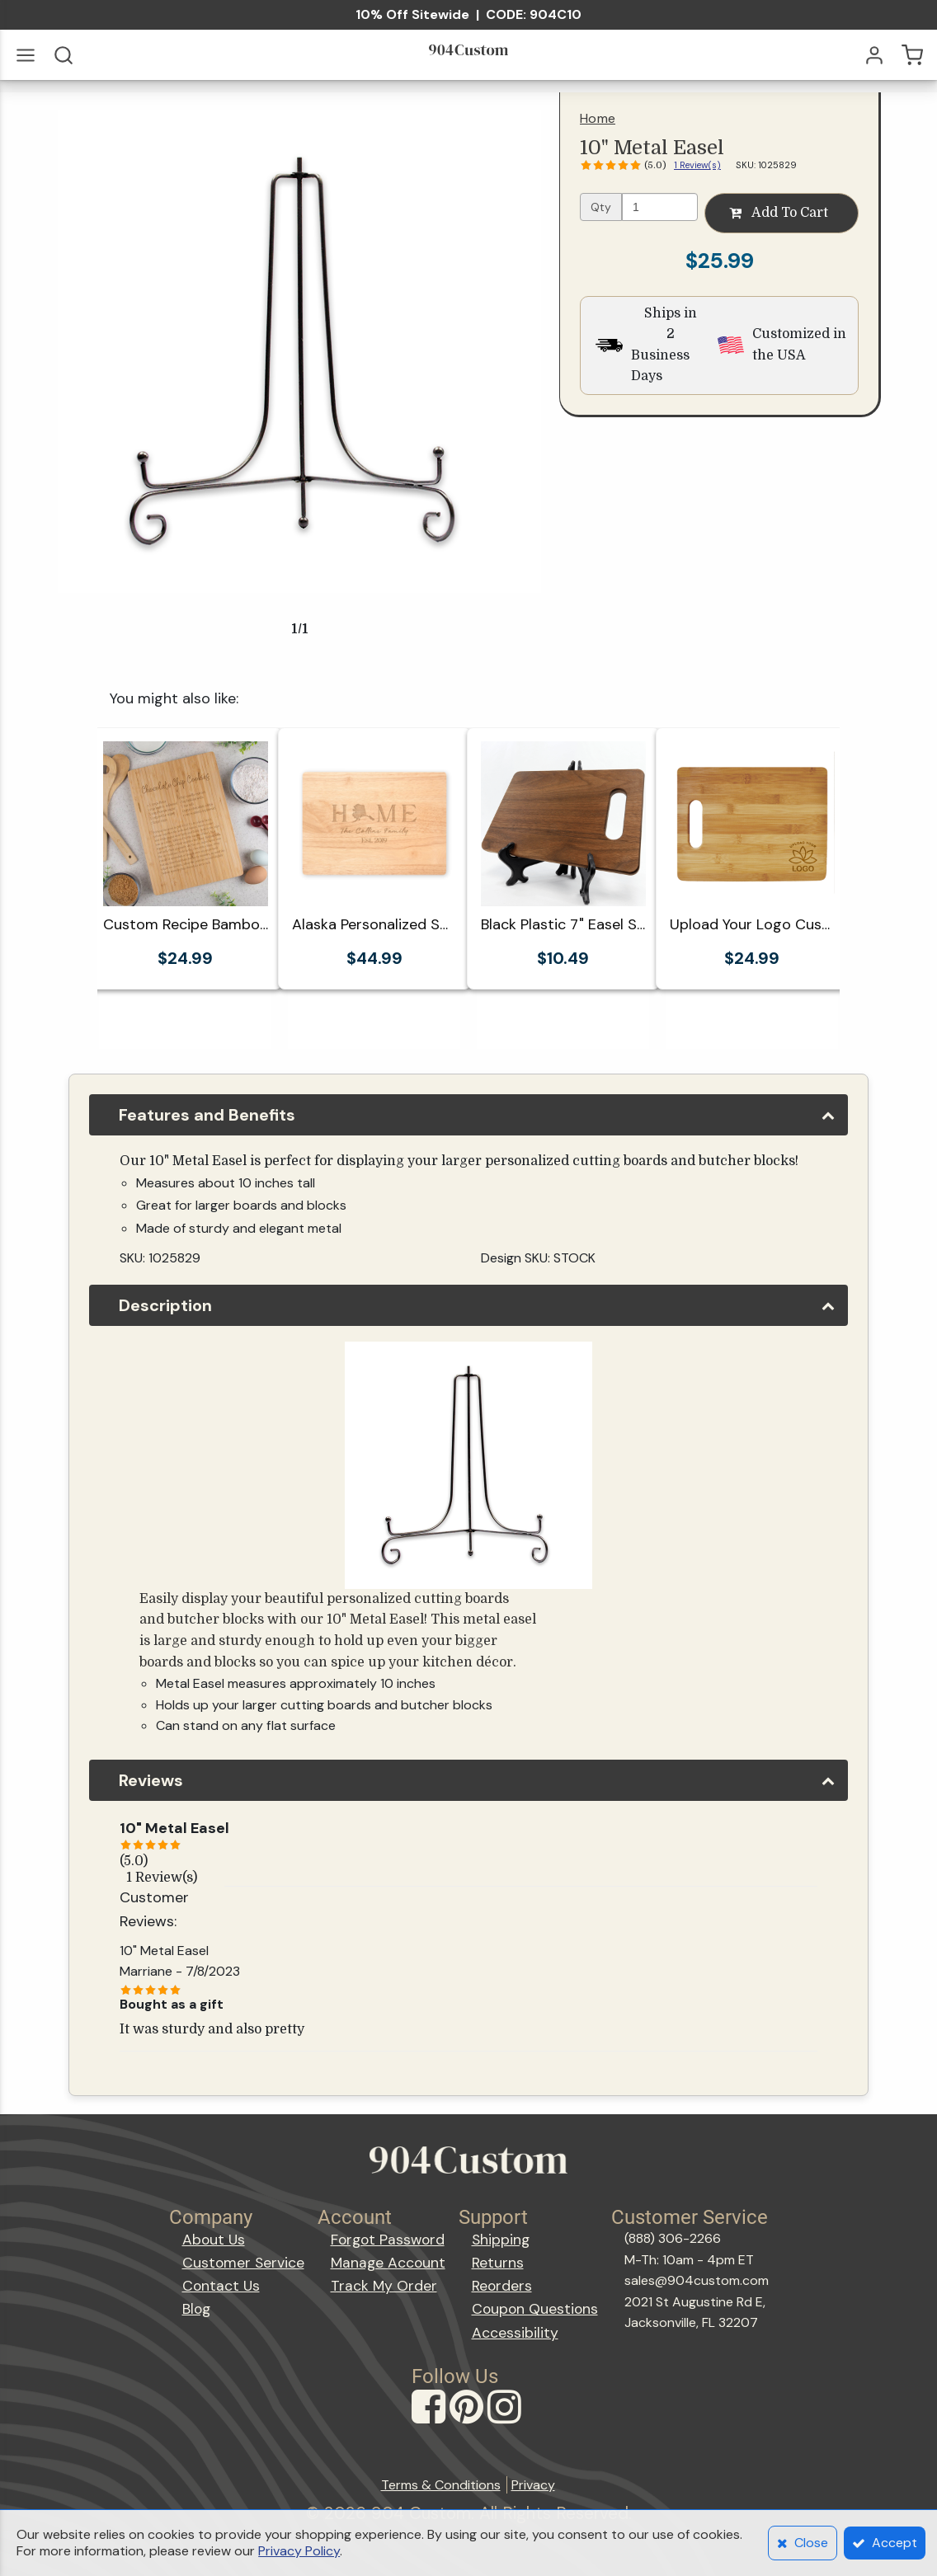  What do you see at coordinates (384, 2286) in the screenshot?
I see `Track My Order` at bounding box center [384, 2286].